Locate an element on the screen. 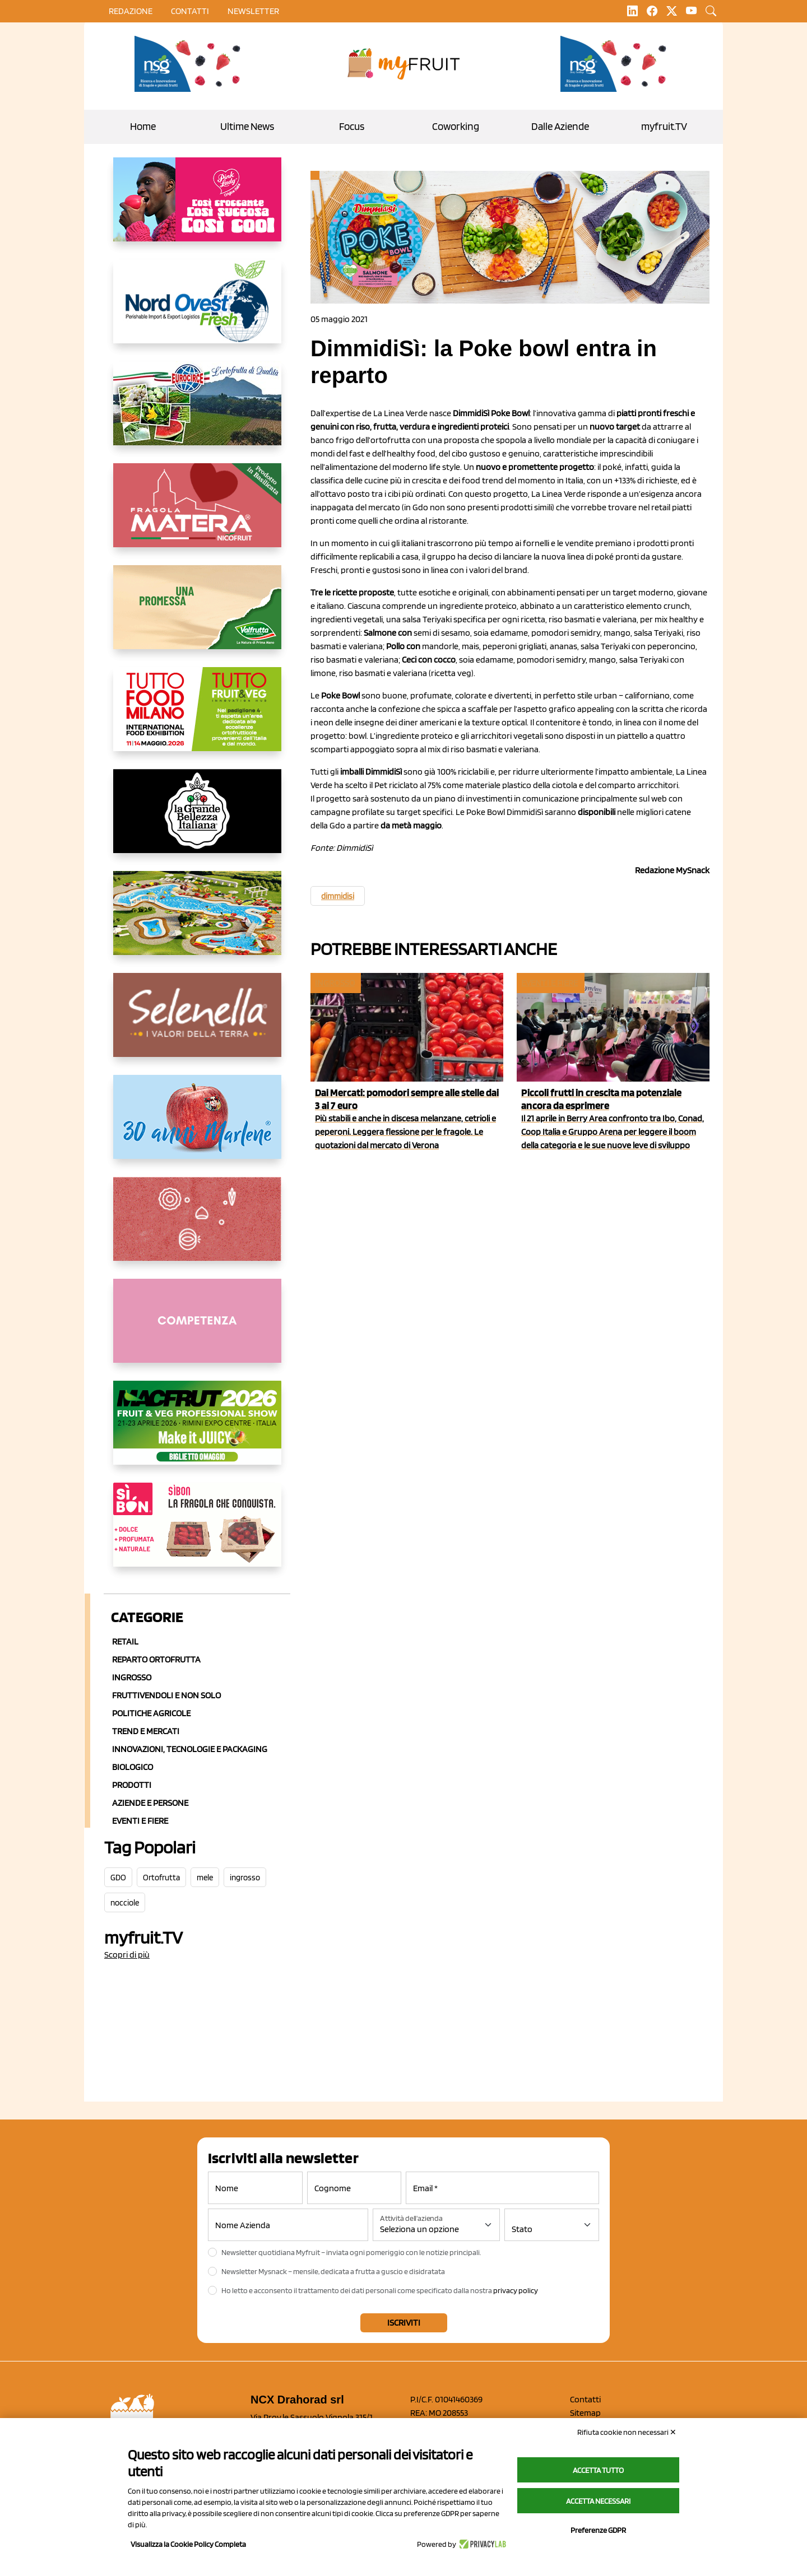 The image size is (807, 2576). [https://www.tuttofood.it/tutto-fruit-and-veg/?utm_source=media&utm_medium=cpc&utm_campaign=tf2026&utm_content=myfruit] is located at coordinates (197, 718).